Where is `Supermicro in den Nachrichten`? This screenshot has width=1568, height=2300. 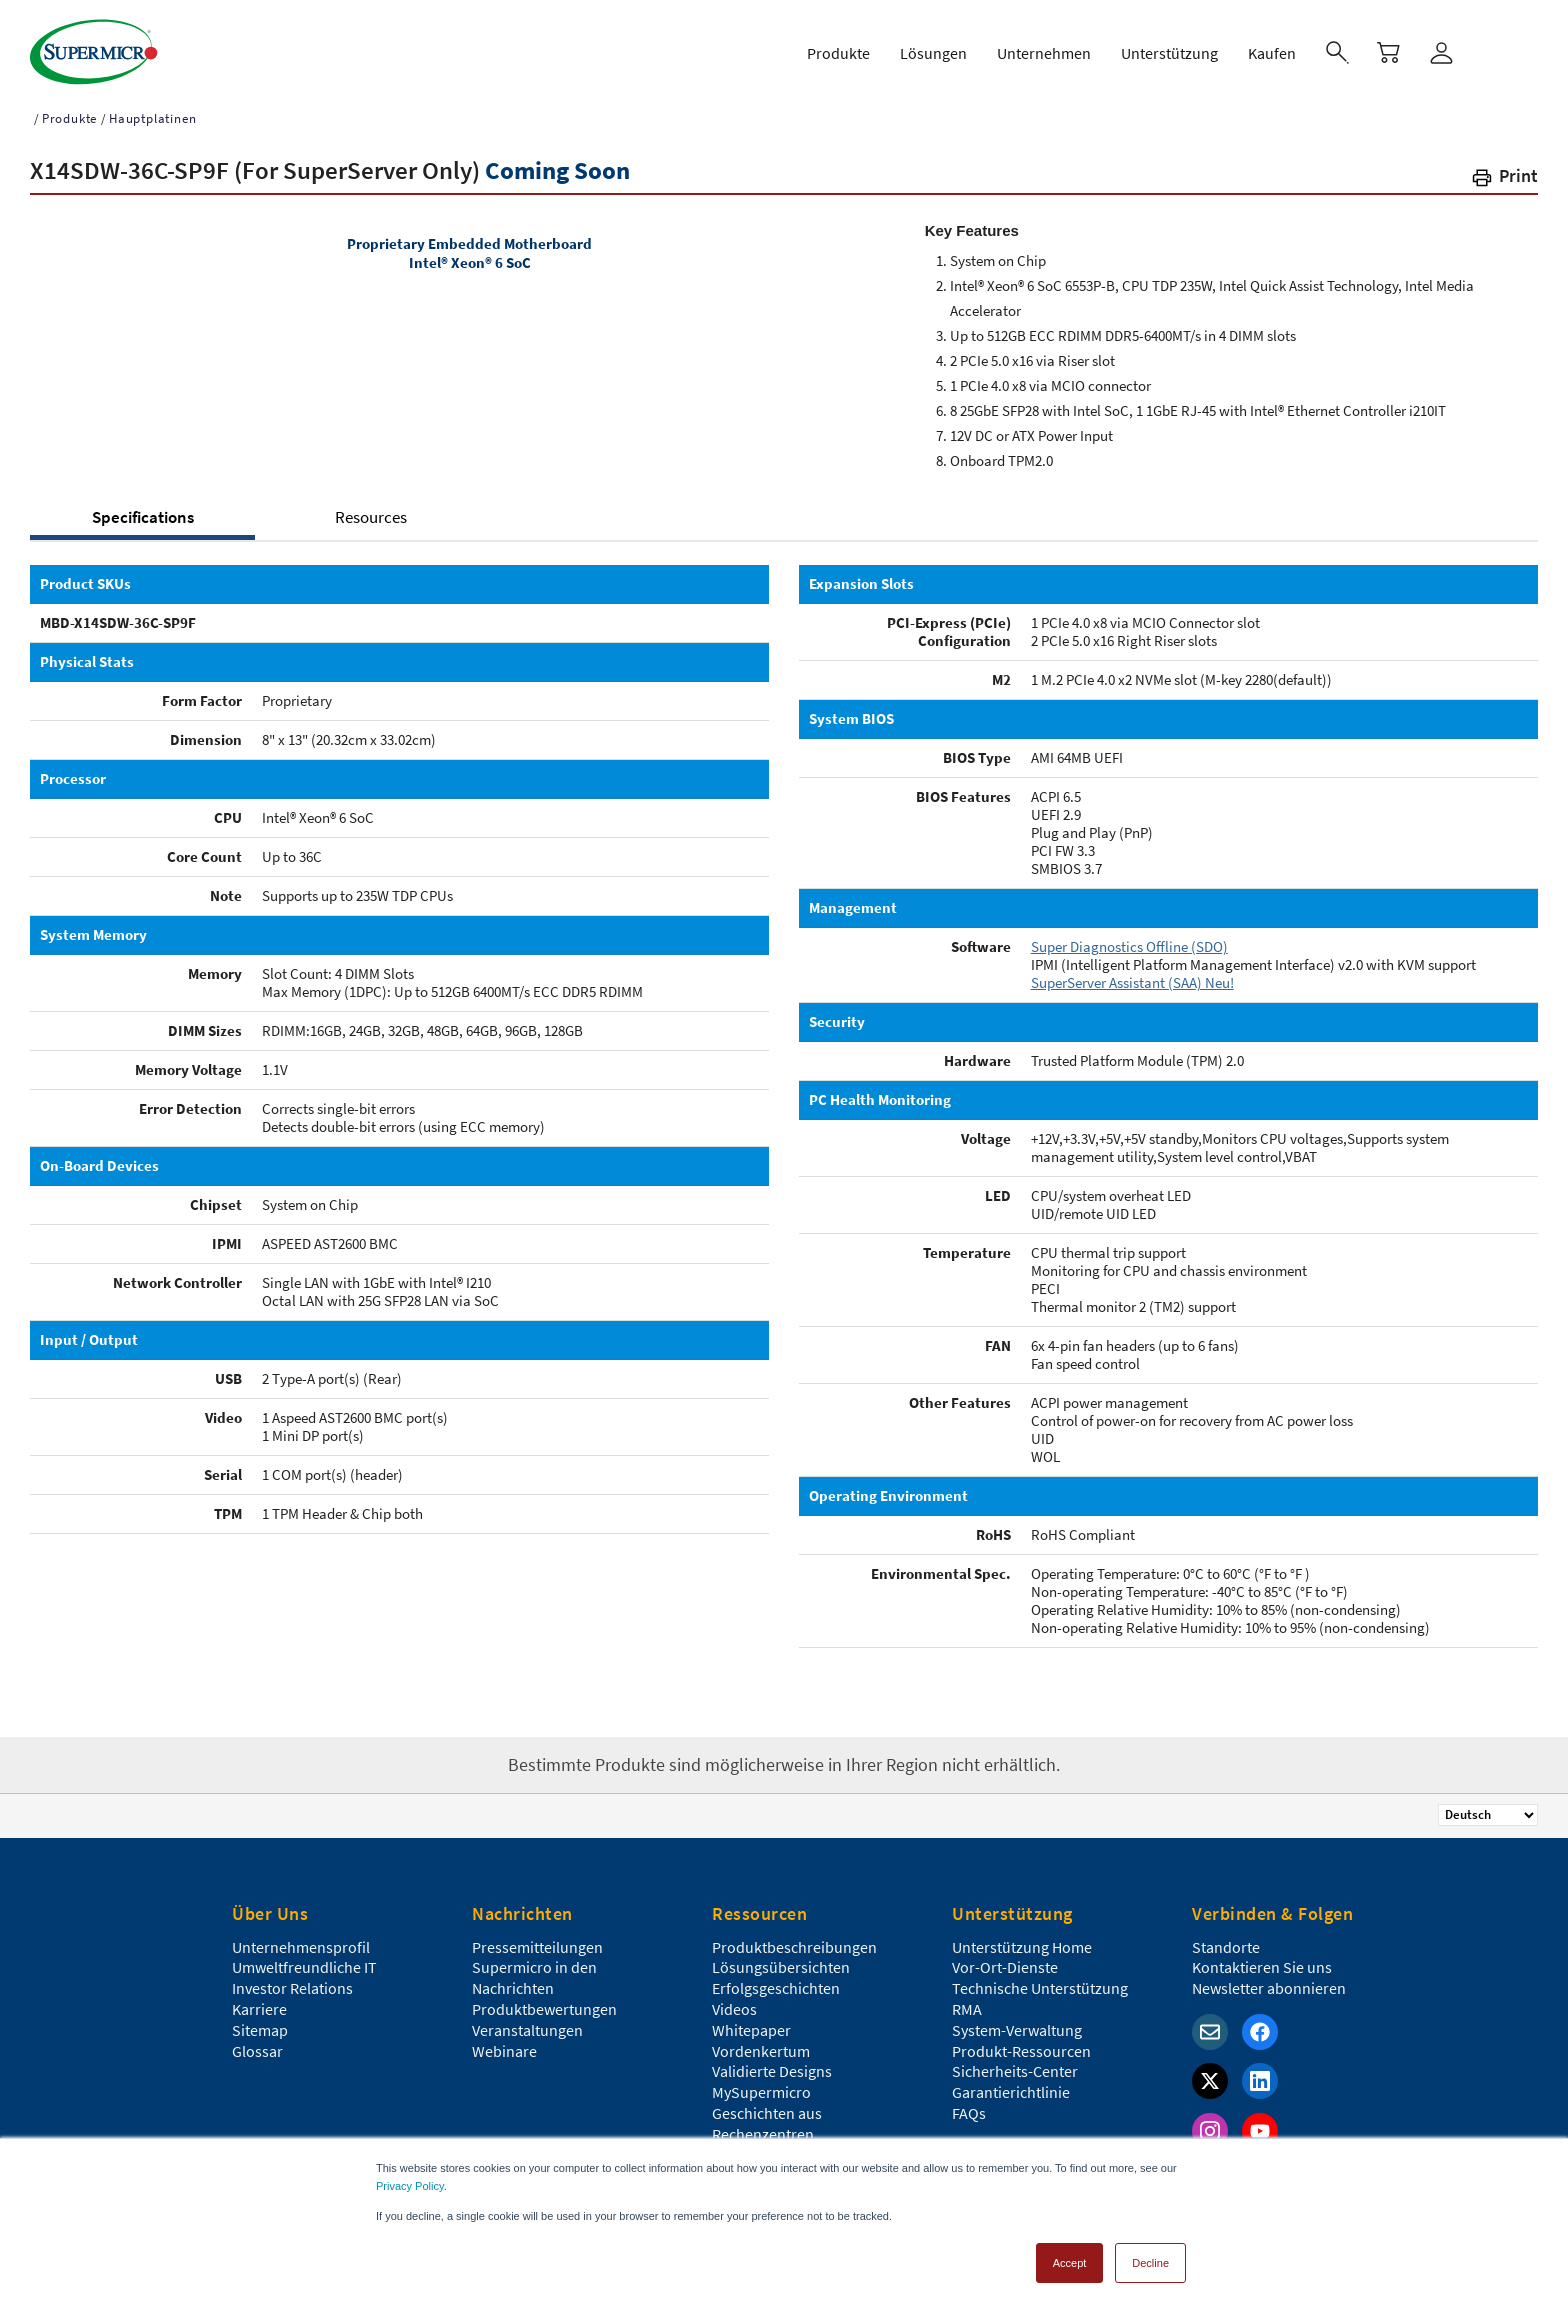
Supermicro in den Nachrichten is located at coordinates (534, 1973).